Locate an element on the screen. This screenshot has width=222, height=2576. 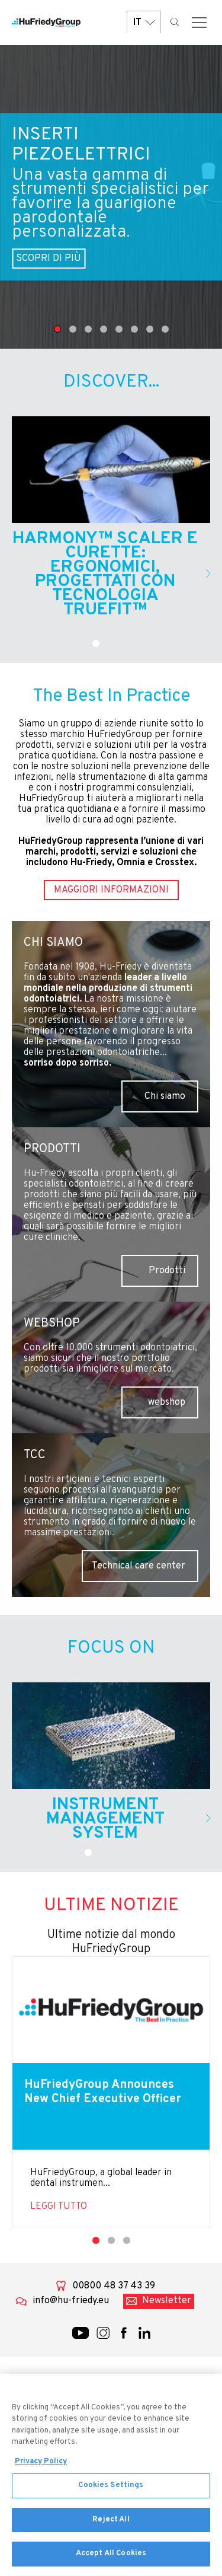
00800 48 37 43 39 is located at coordinates (113, 2286).